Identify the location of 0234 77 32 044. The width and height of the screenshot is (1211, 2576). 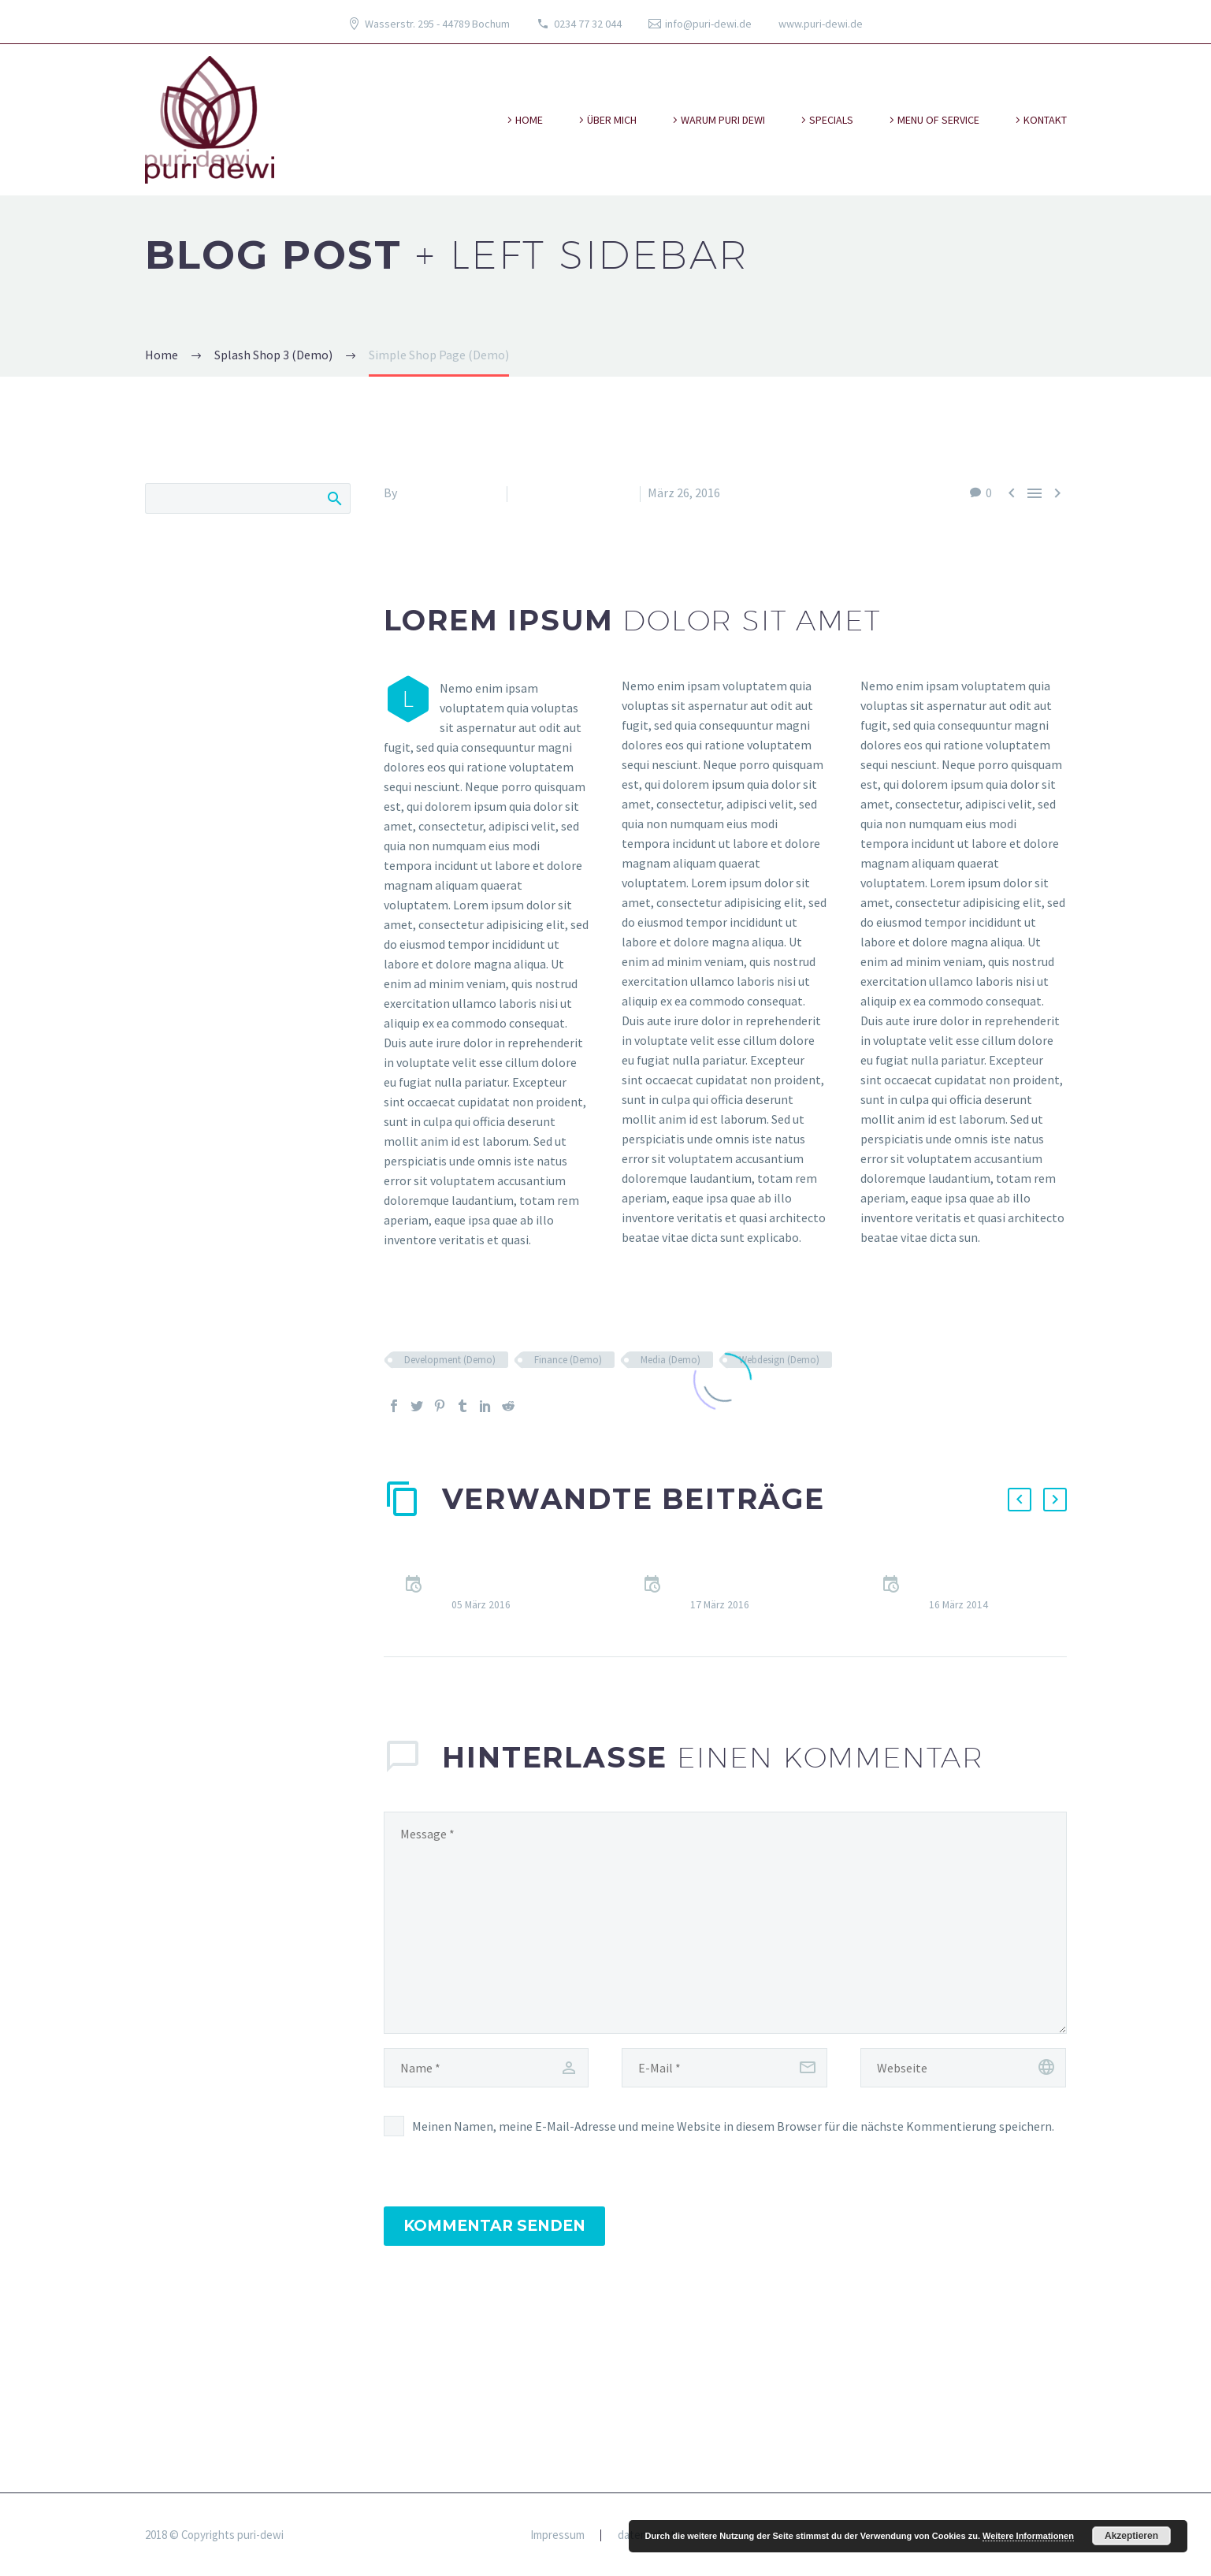
(588, 24).